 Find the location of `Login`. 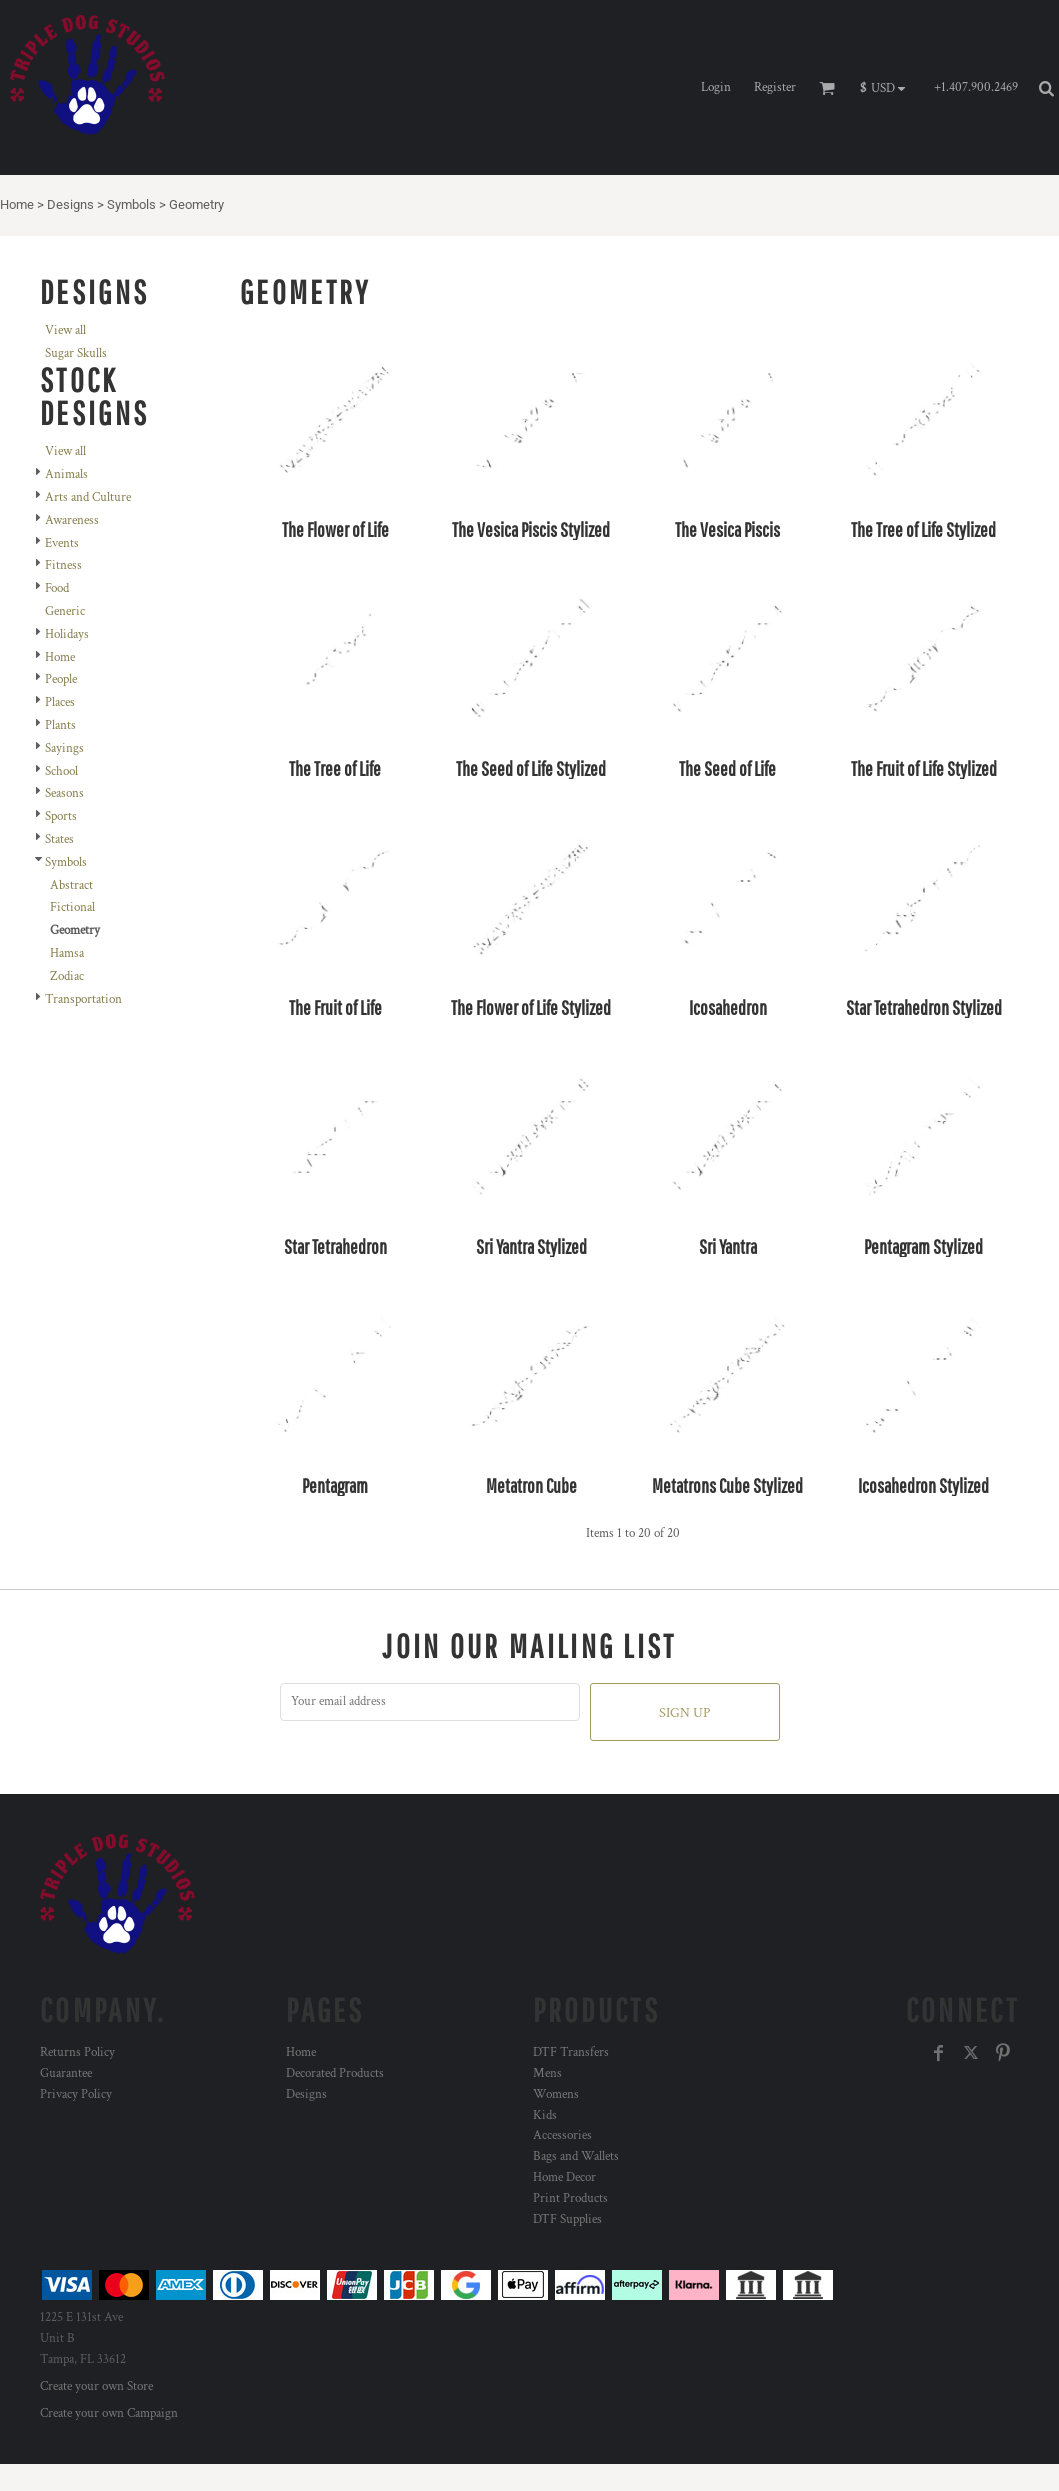

Login is located at coordinates (716, 87).